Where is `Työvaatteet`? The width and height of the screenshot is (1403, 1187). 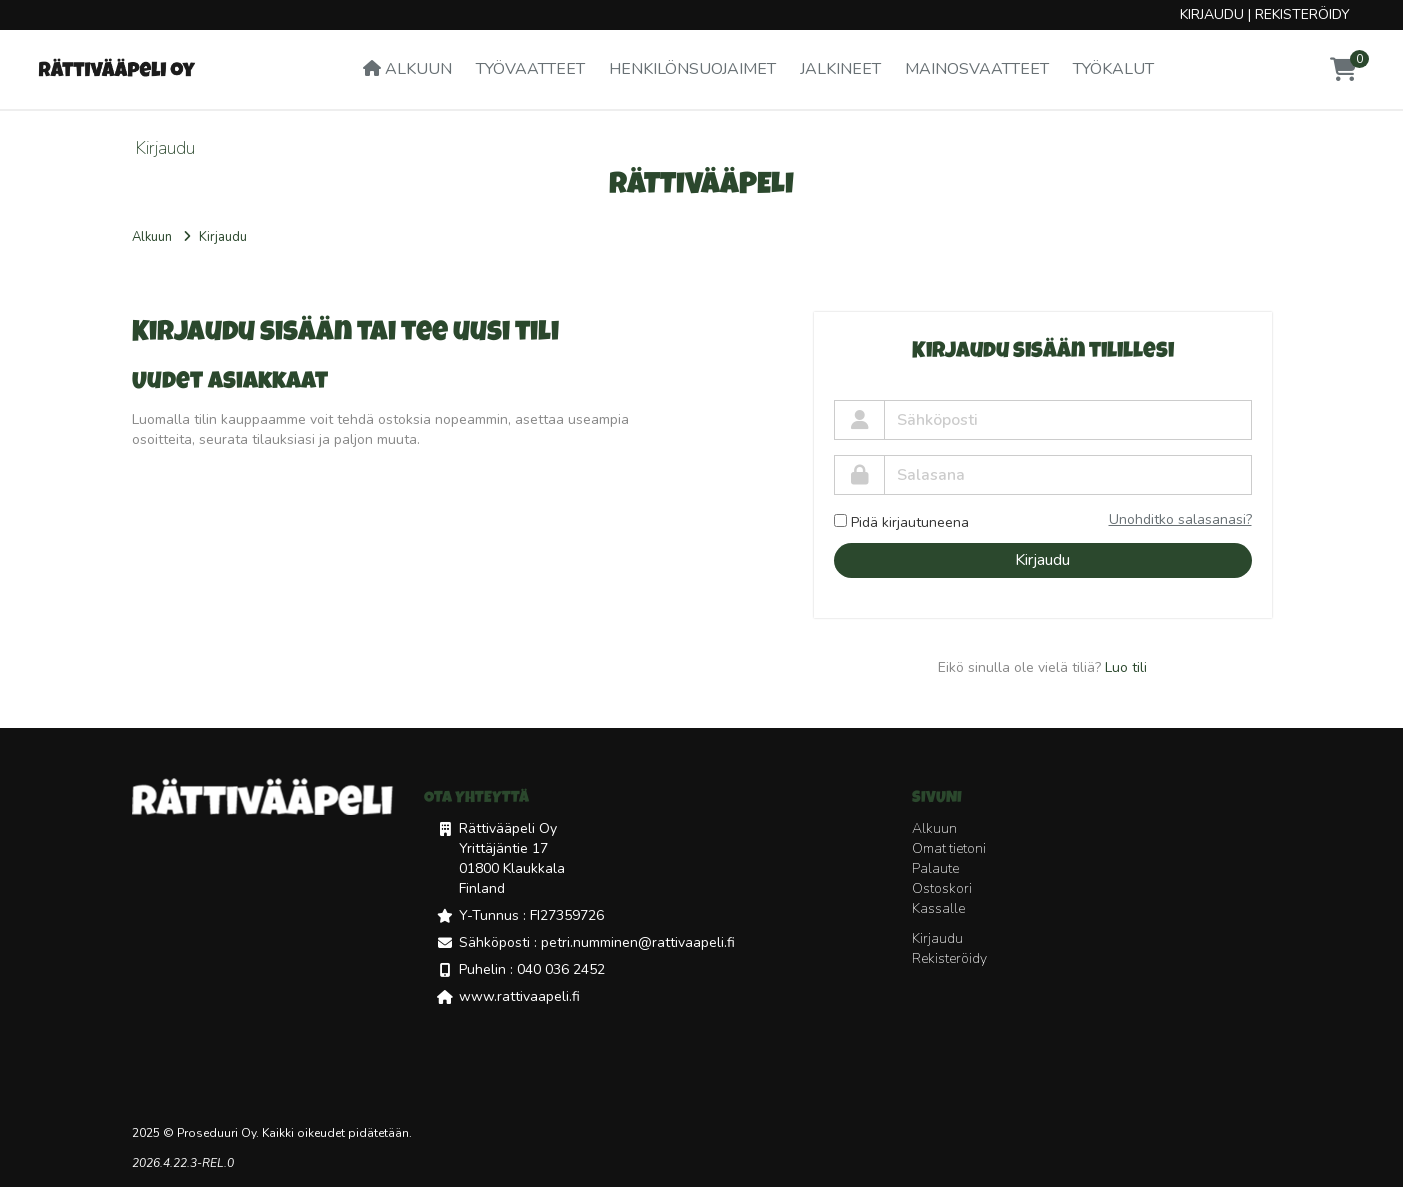
Työvaatteet is located at coordinates (530, 69).